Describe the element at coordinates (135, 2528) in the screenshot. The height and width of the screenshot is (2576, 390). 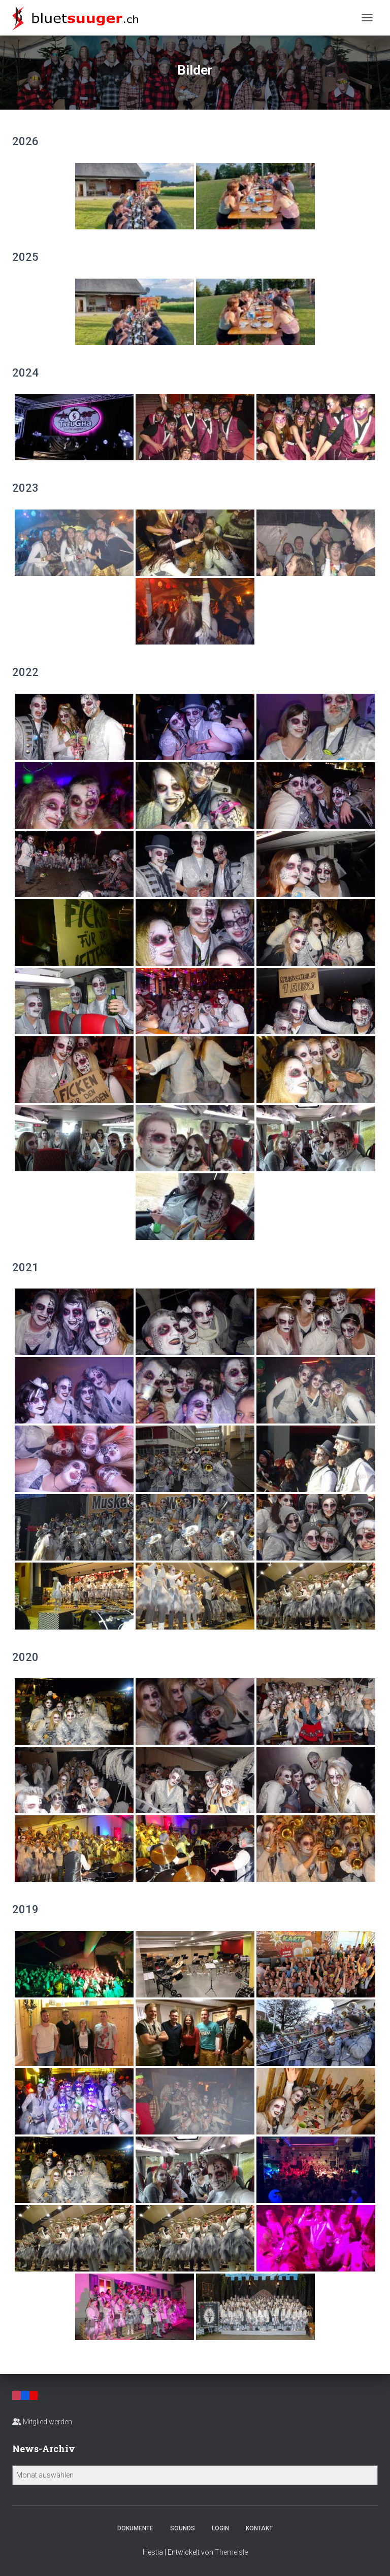
I see `Dokumente` at that location.